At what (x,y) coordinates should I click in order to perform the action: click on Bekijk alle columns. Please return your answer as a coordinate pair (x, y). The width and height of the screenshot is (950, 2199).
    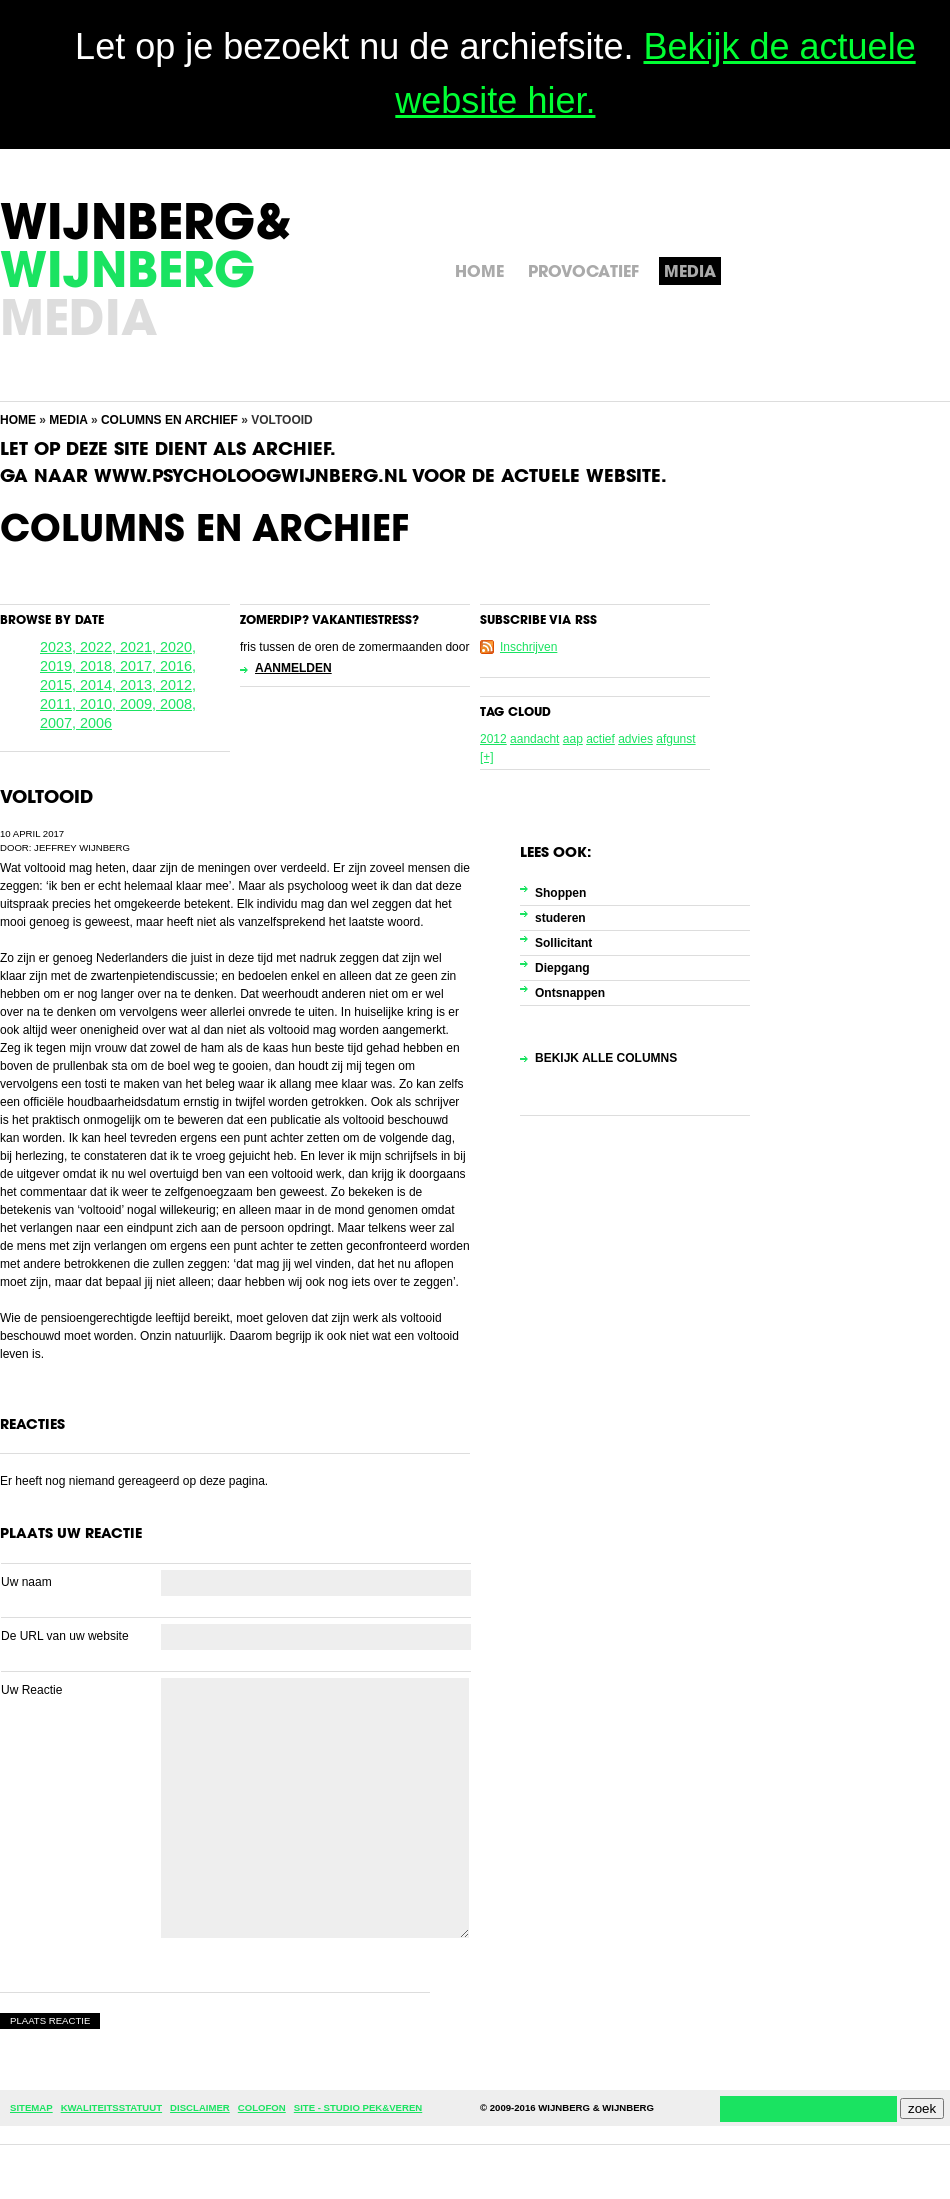
    Looking at the image, I should click on (606, 1058).